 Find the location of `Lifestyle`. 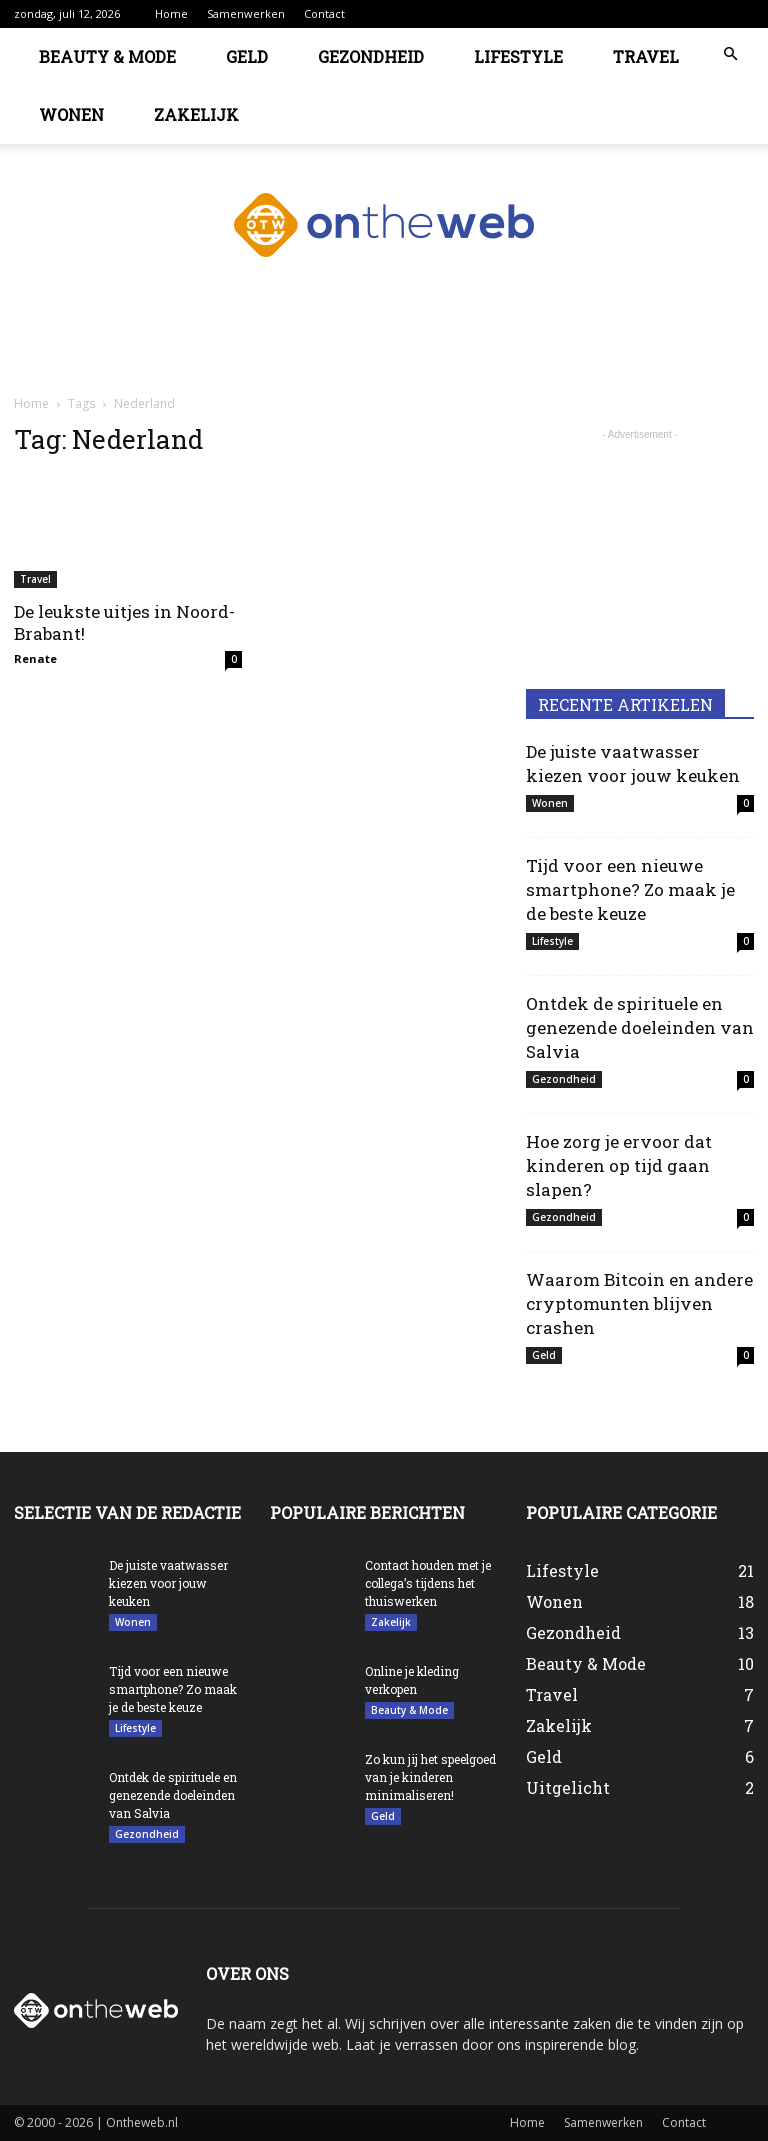

Lifestyle is located at coordinates (518, 56).